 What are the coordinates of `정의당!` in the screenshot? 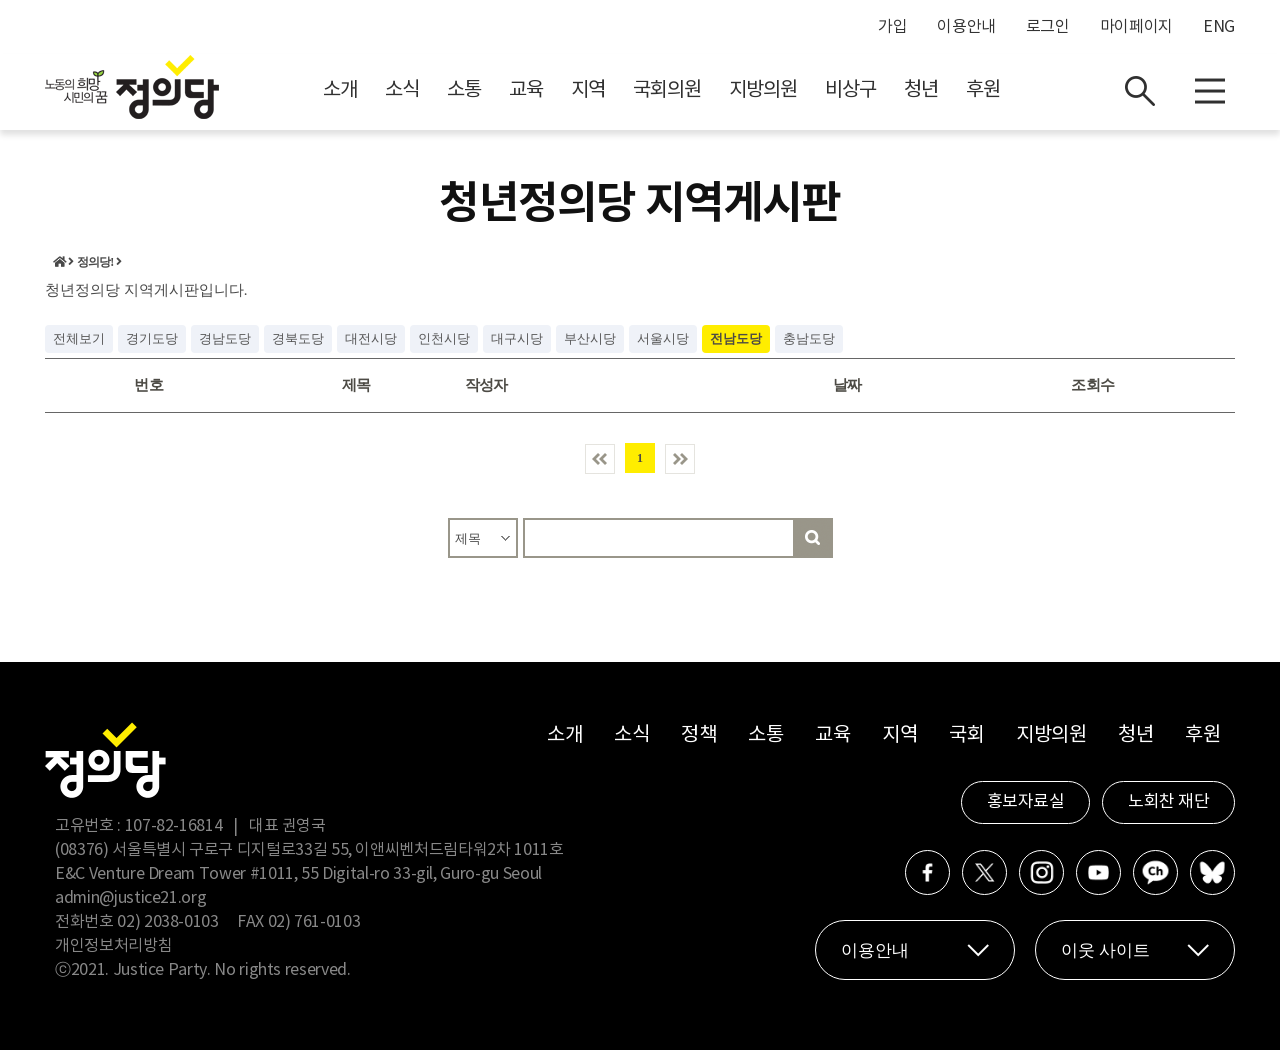 It's located at (95, 262).